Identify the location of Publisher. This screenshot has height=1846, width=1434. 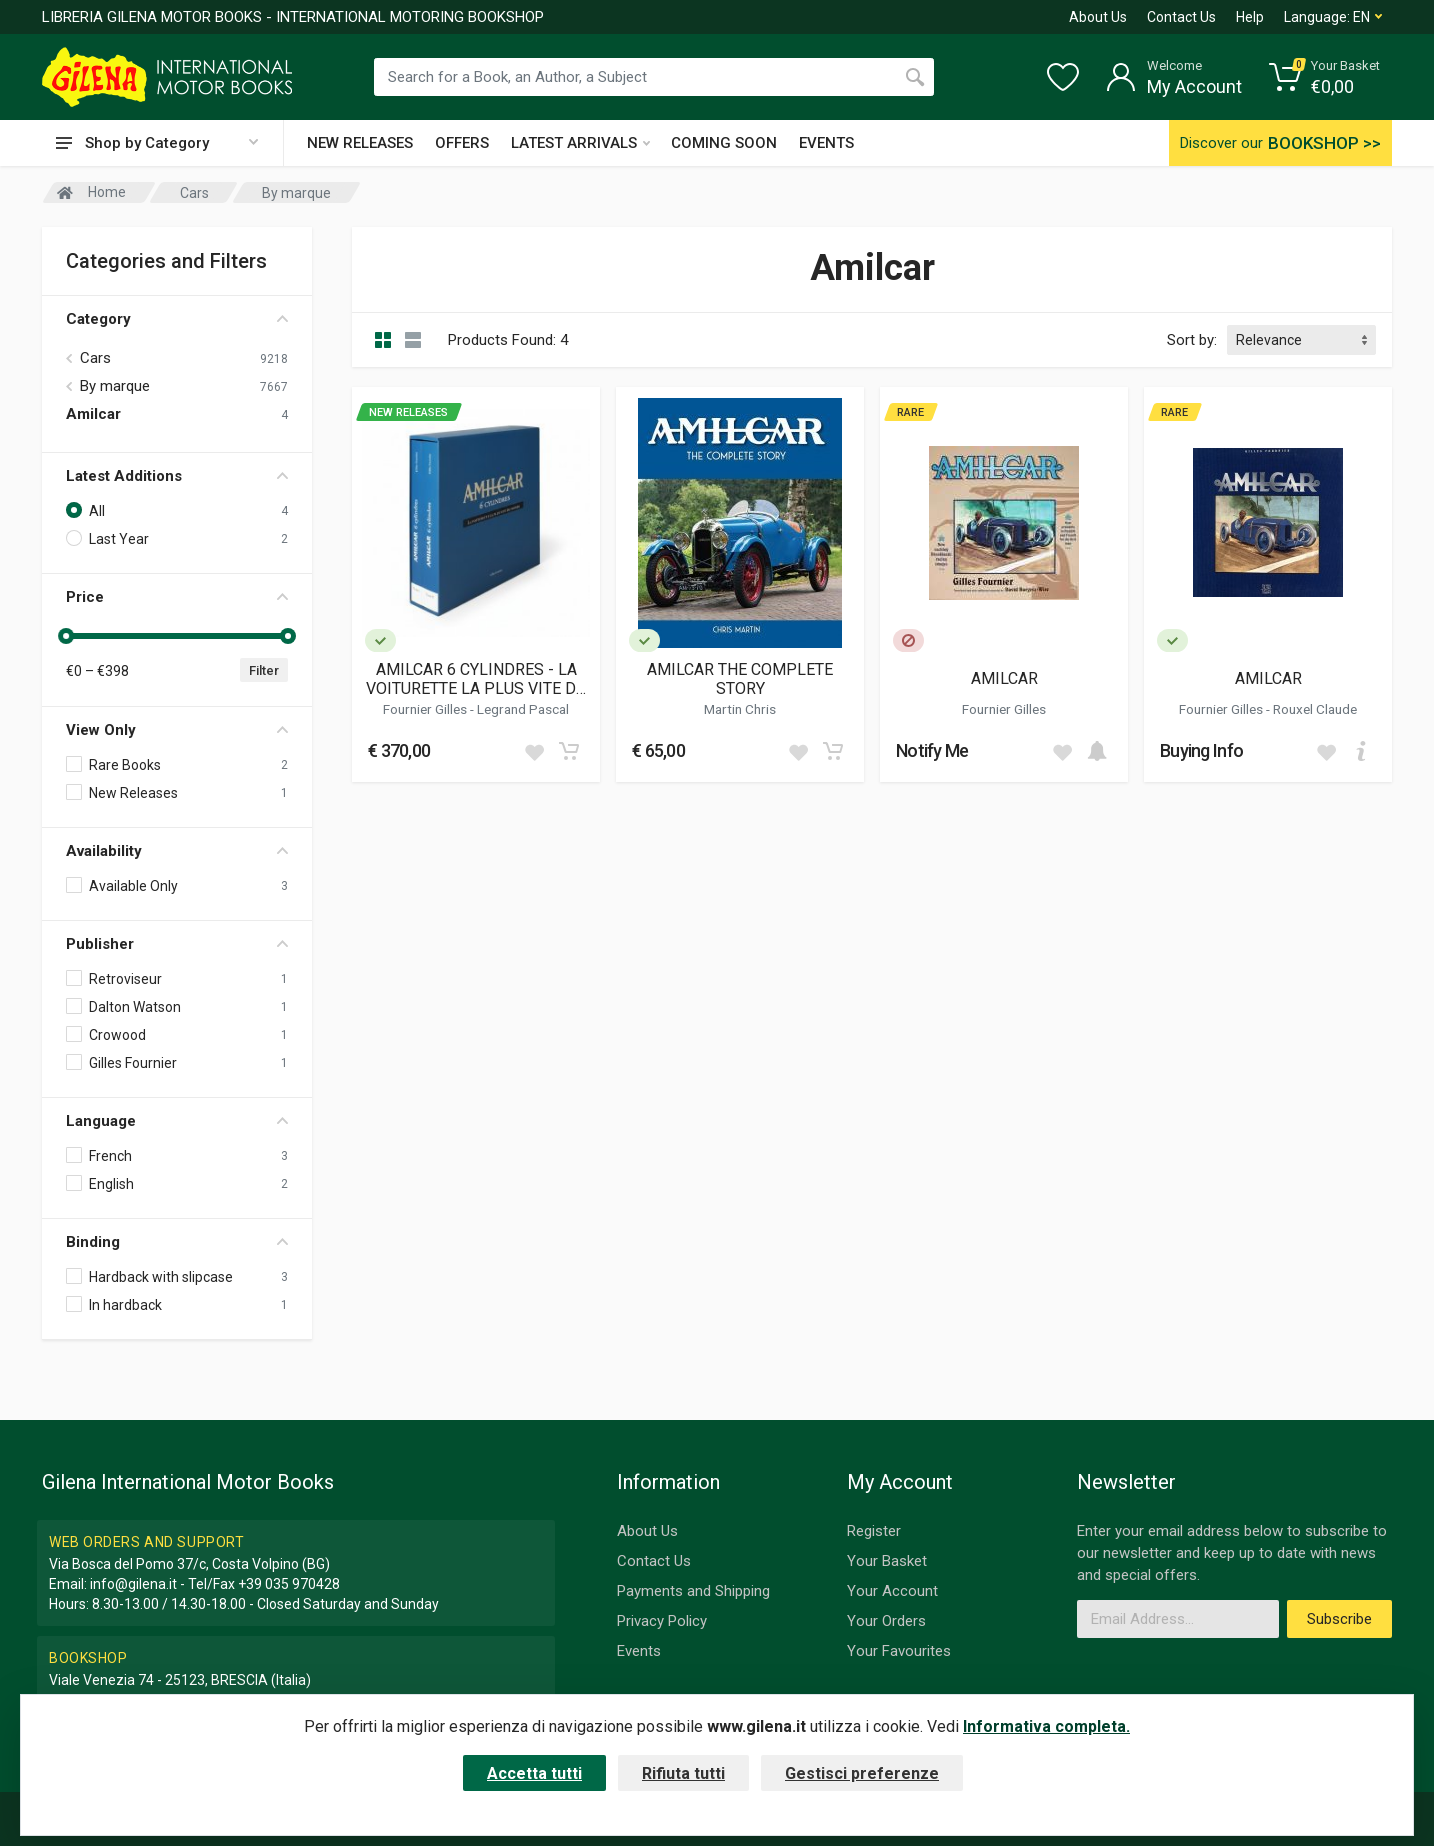
(177, 944).